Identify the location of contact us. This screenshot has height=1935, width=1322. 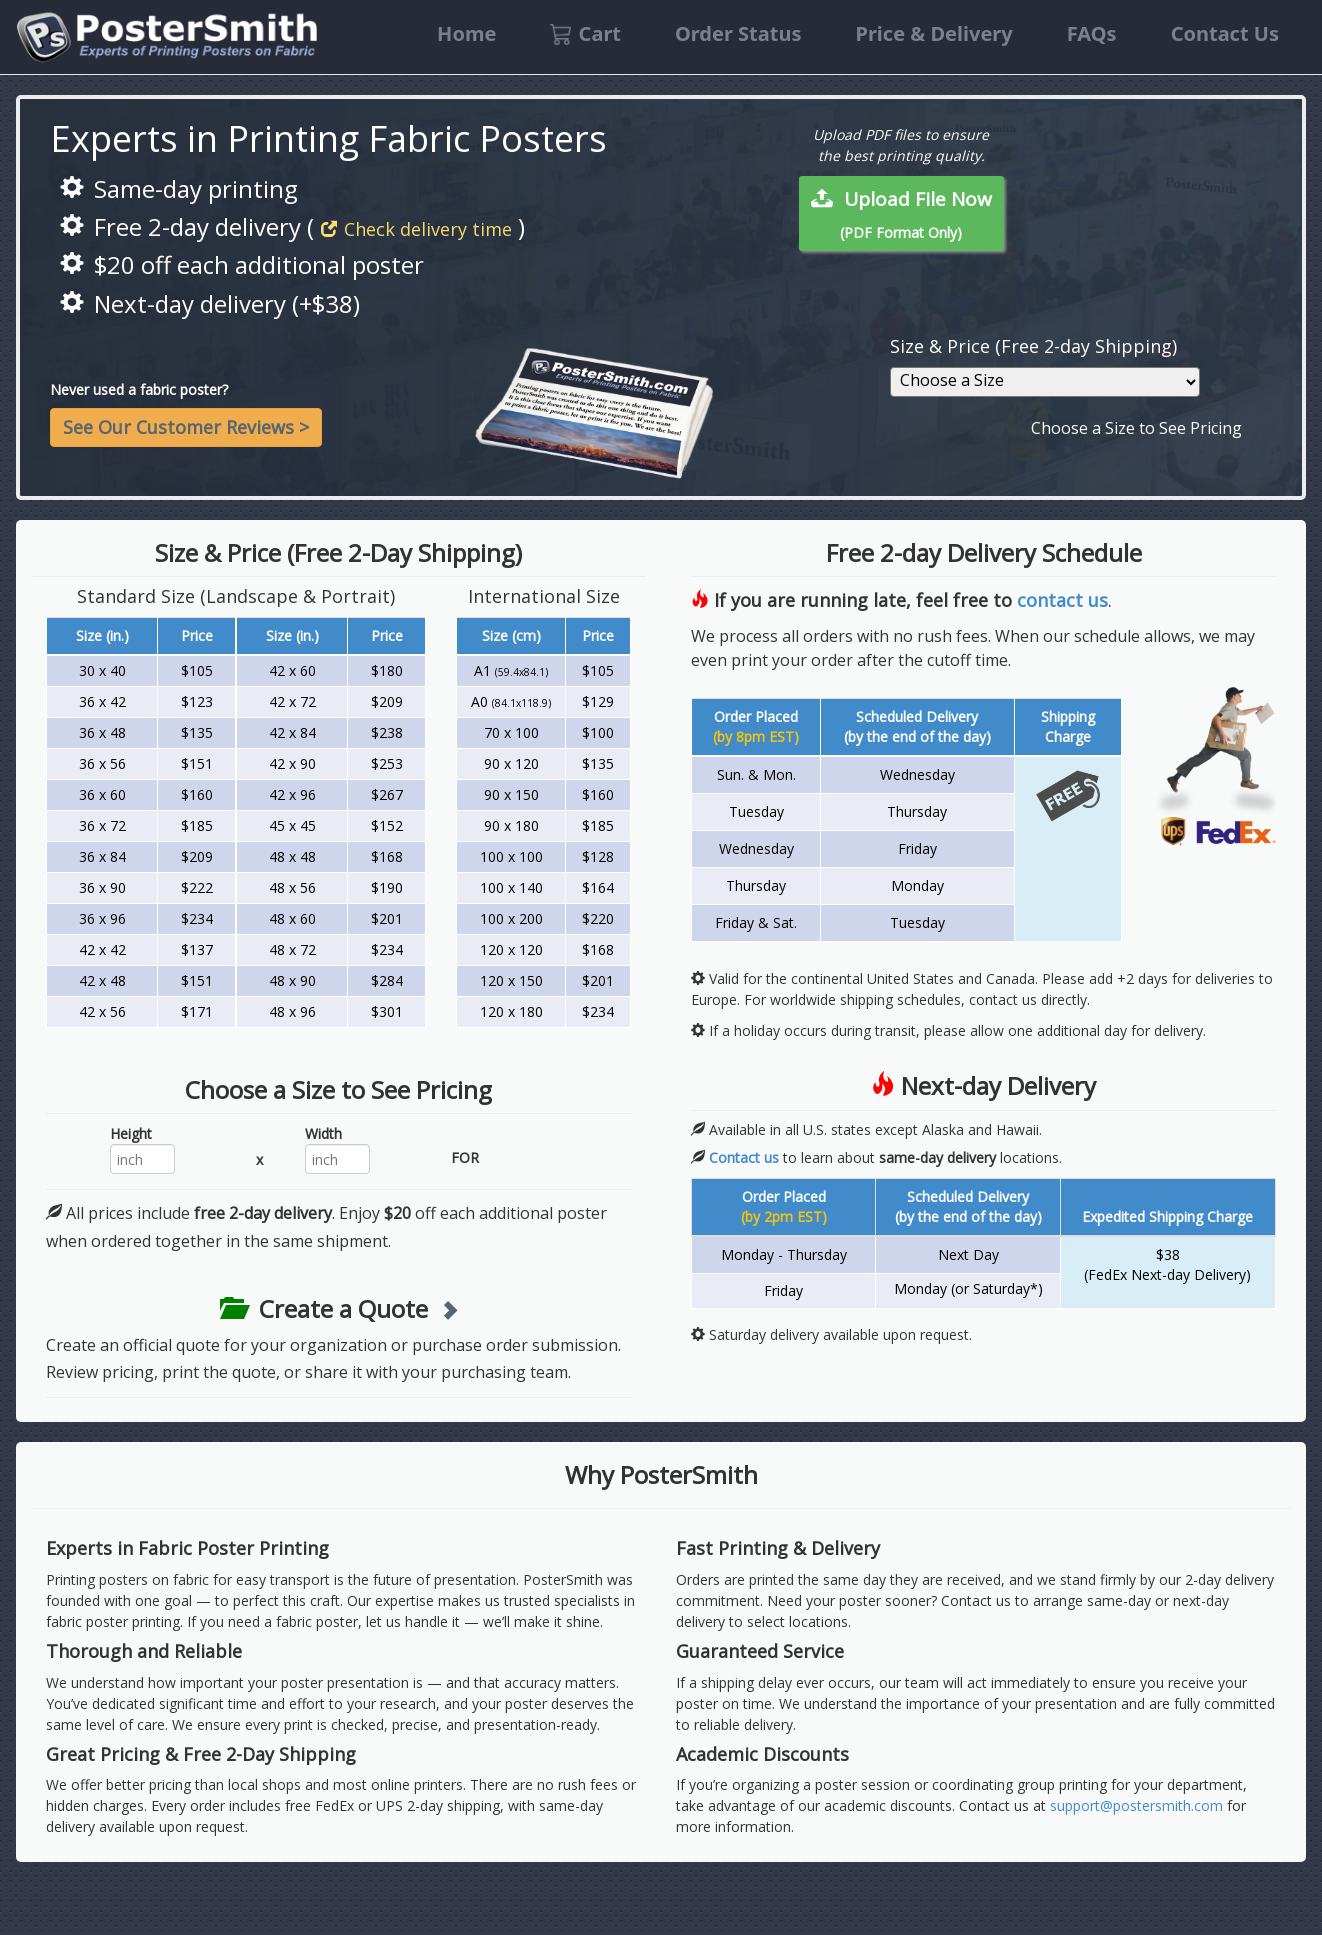
(1062, 600).